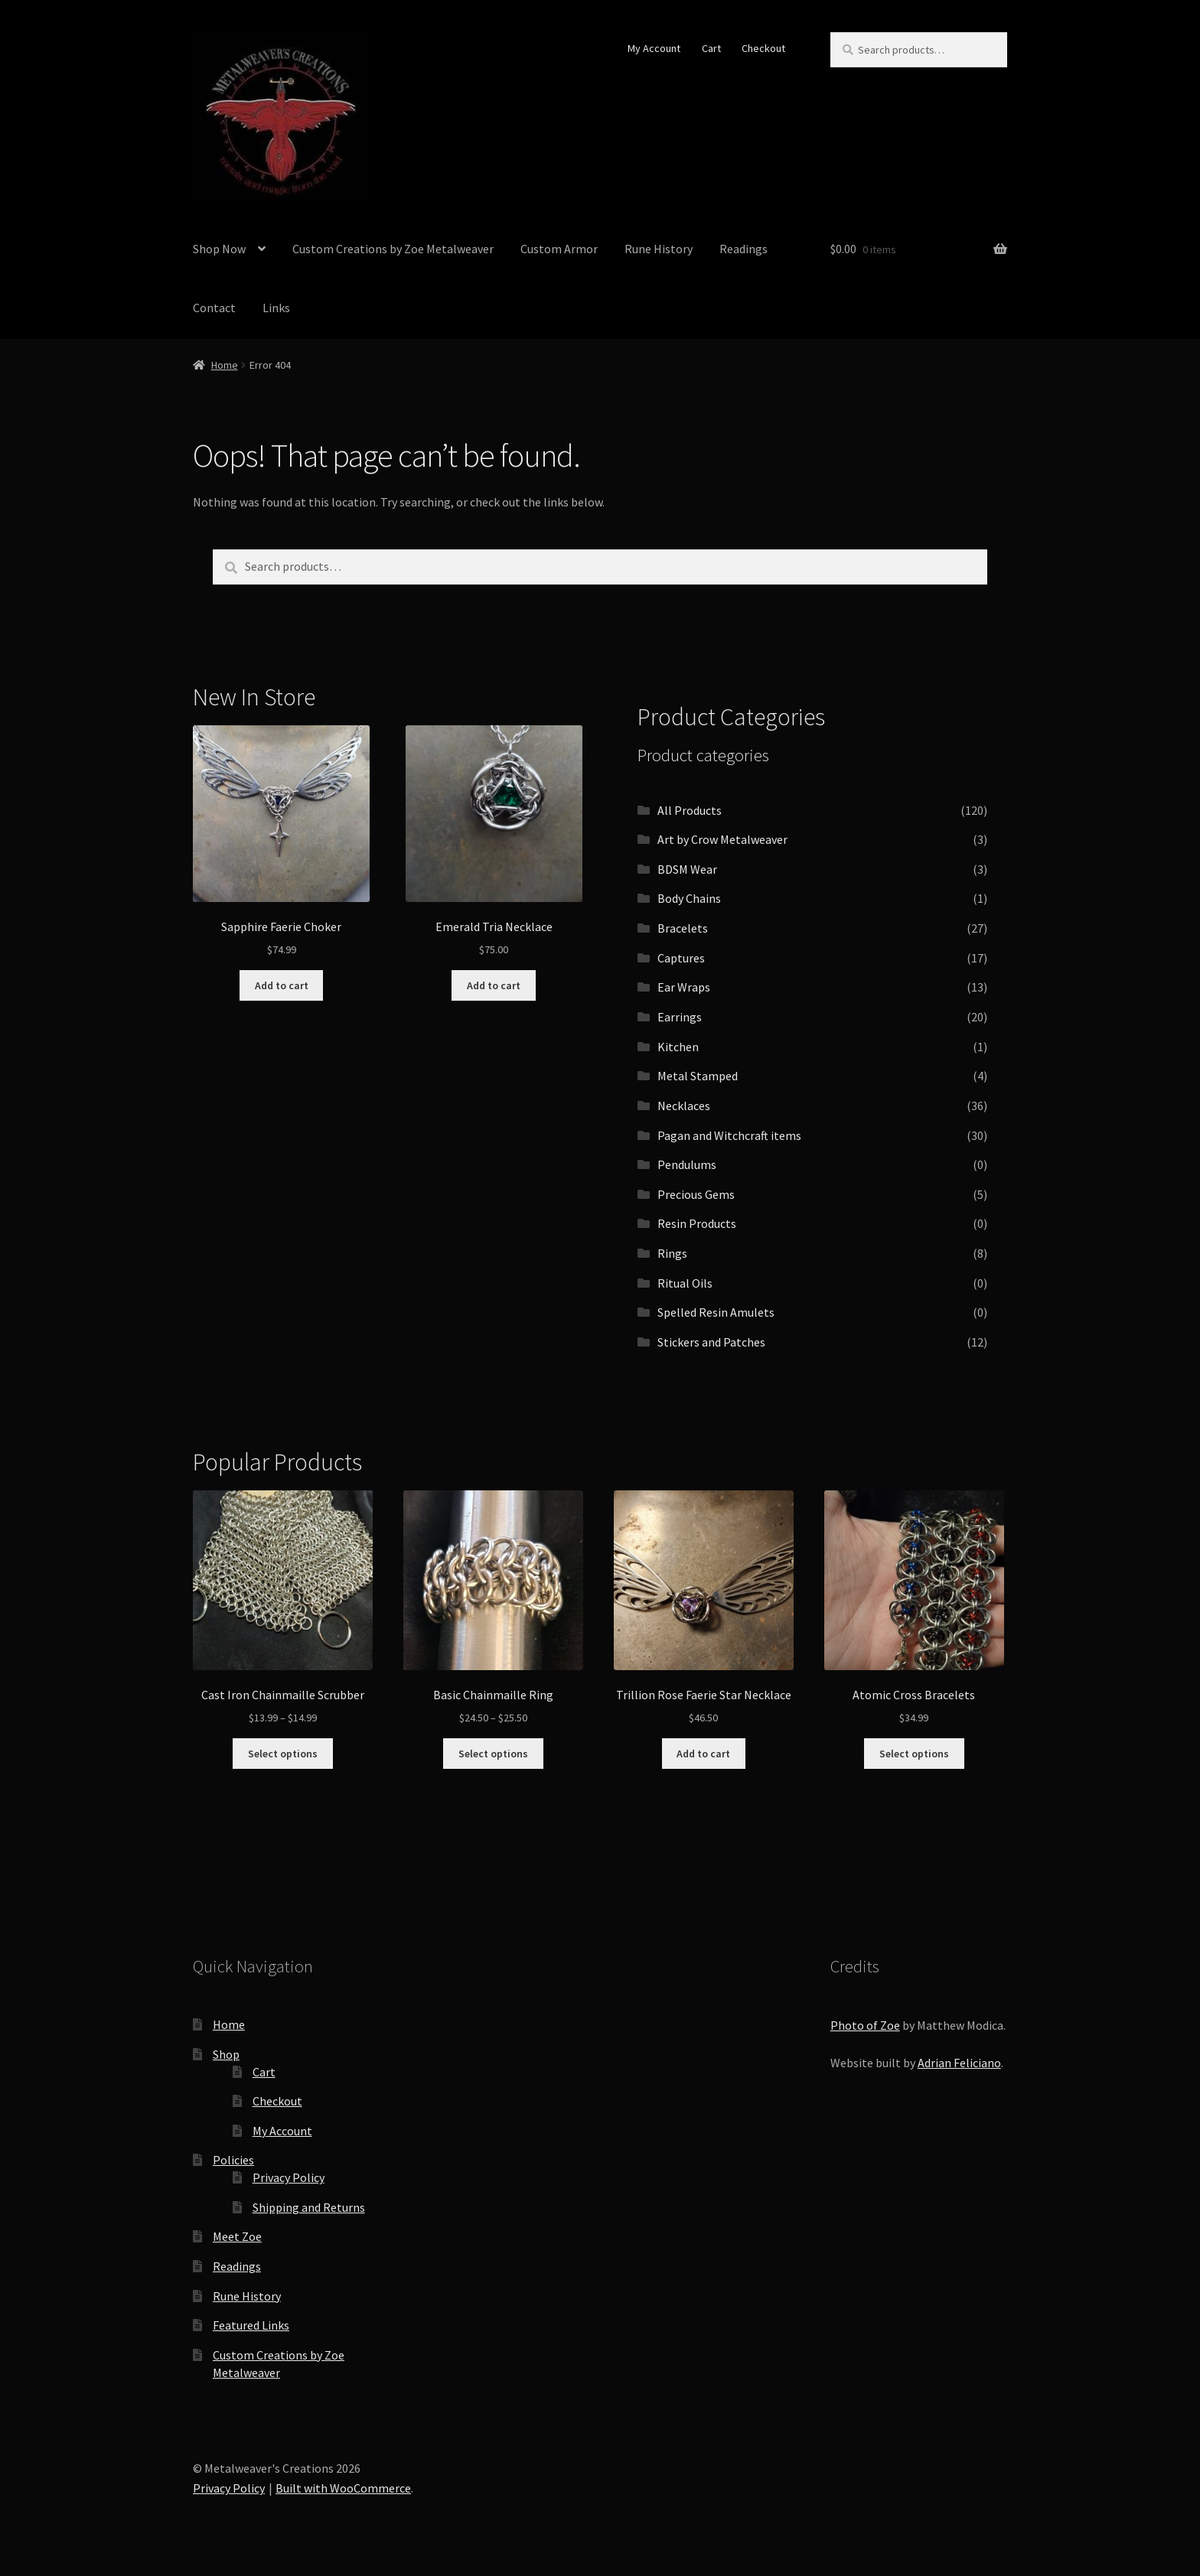 The width and height of the screenshot is (1200, 2576). What do you see at coordinates (214, 307) in the screenshot?
I see `Contact` at bounding box center [214, 307].